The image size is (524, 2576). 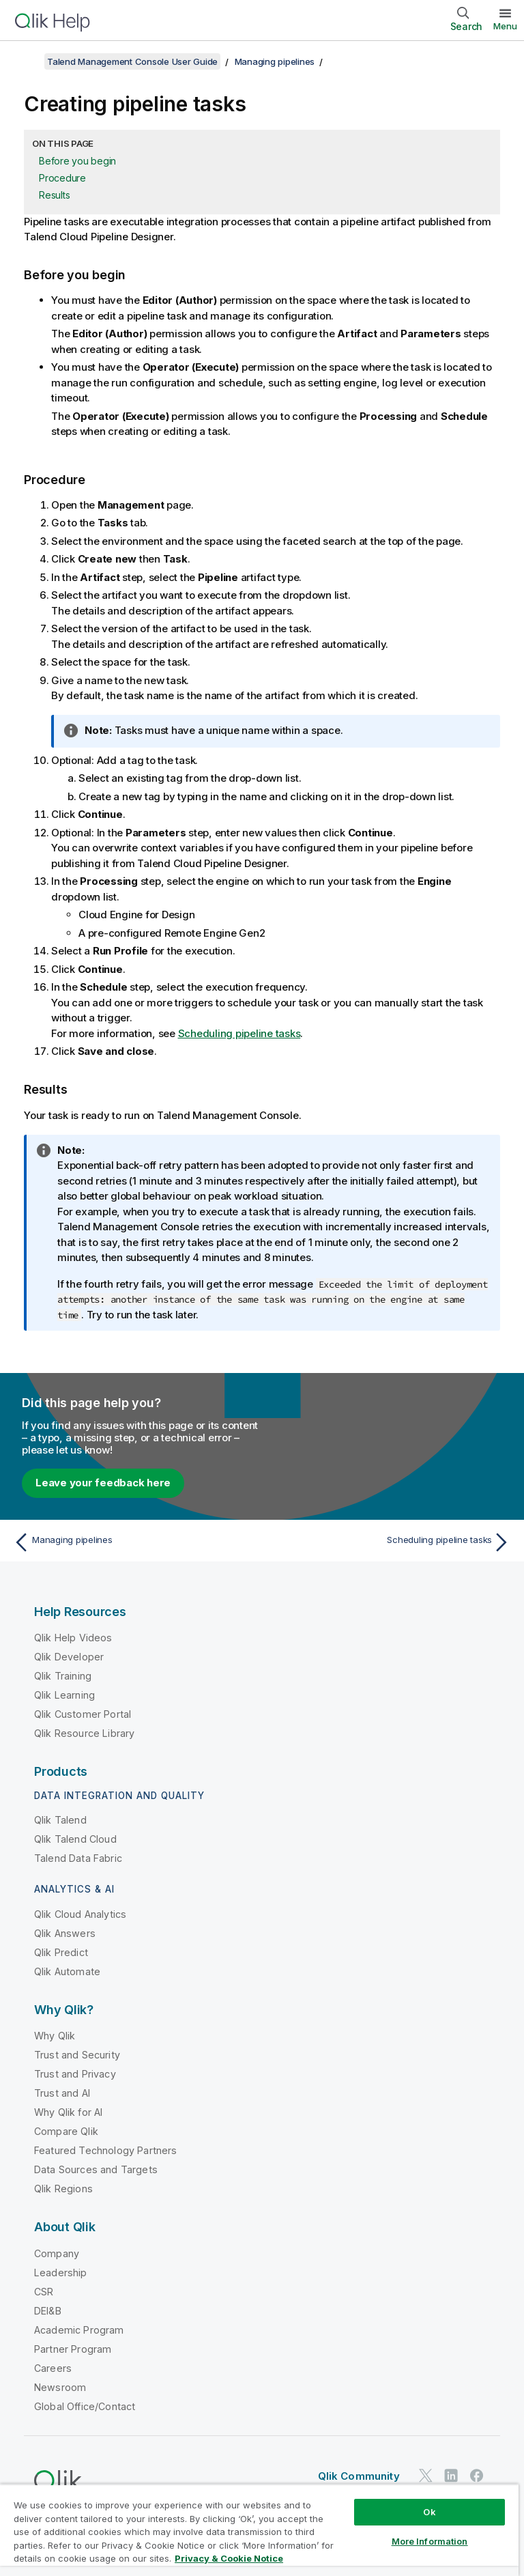 I want to click on Leave your feedback here, so click(x=103, y=1482).